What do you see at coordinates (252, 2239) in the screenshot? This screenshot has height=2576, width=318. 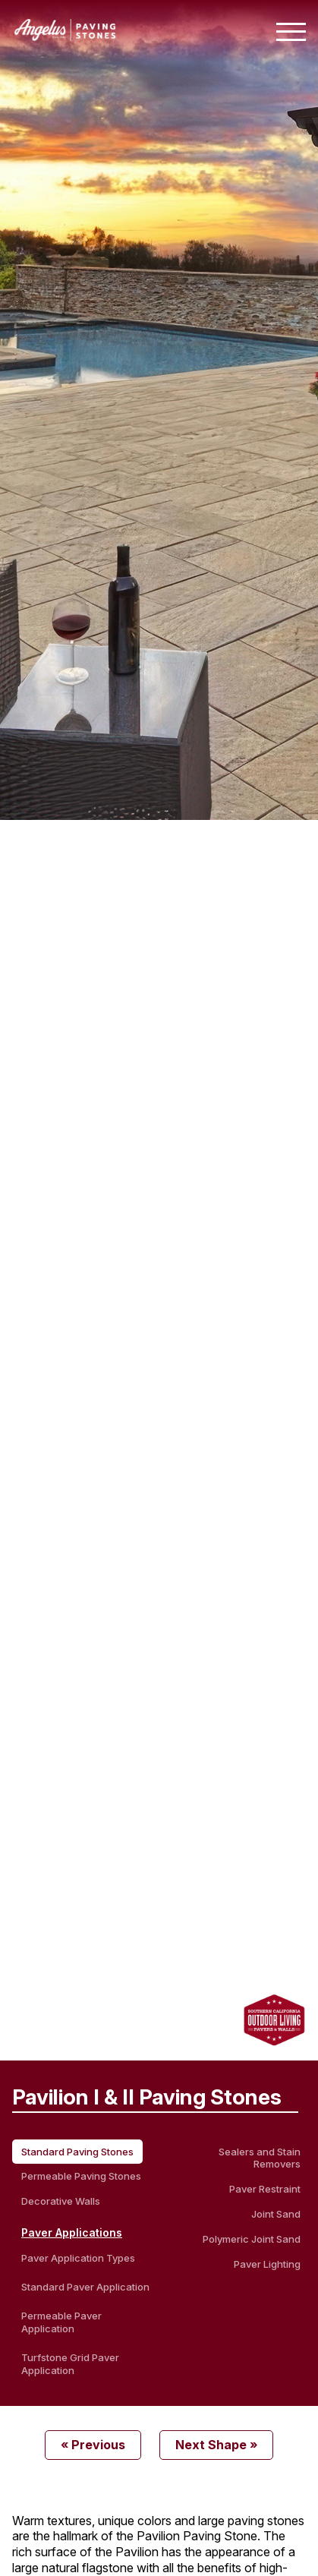 I see `Polymeric Joint Sand [Polymeric Sand]` at bounding box center [252, 2239].